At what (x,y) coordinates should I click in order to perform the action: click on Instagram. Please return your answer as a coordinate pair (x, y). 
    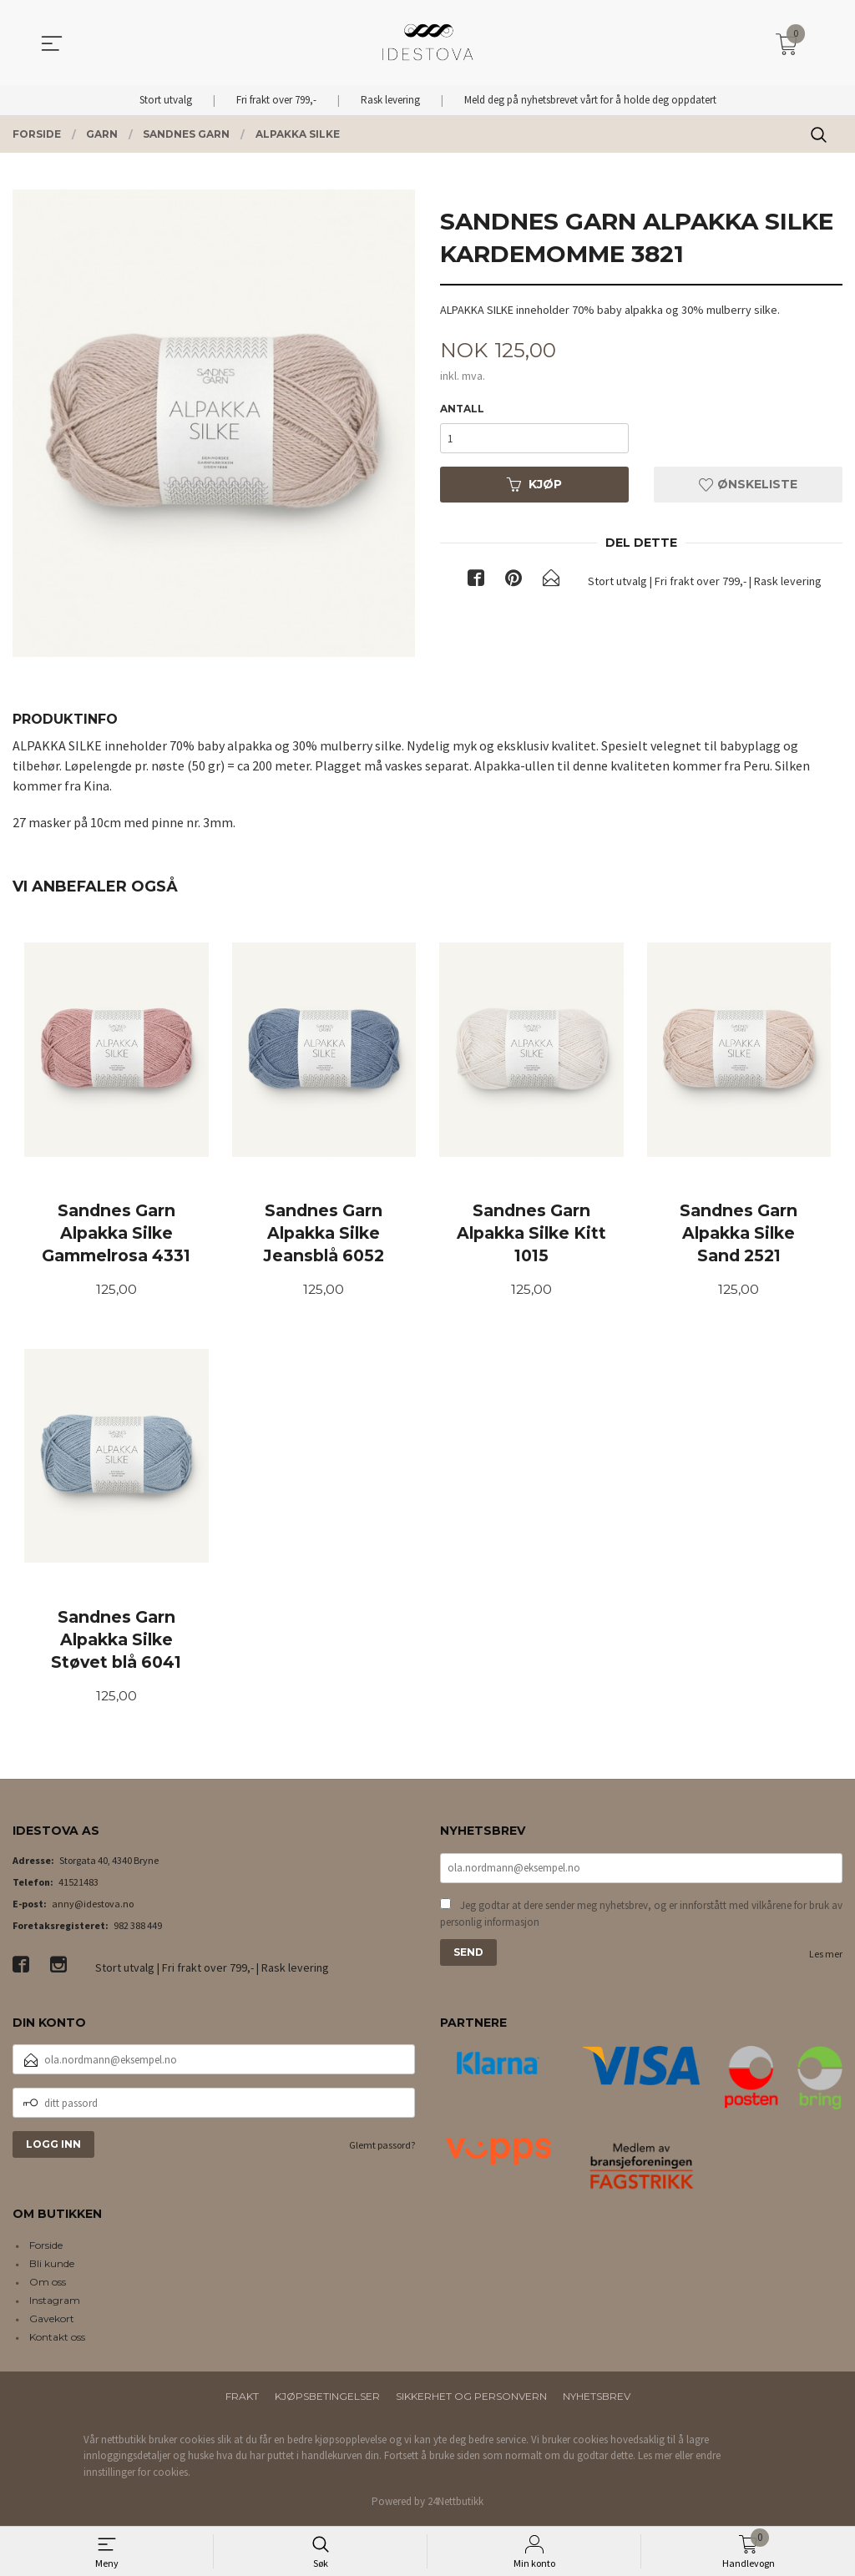
    Looking at the image, I should click on (54, 2302).